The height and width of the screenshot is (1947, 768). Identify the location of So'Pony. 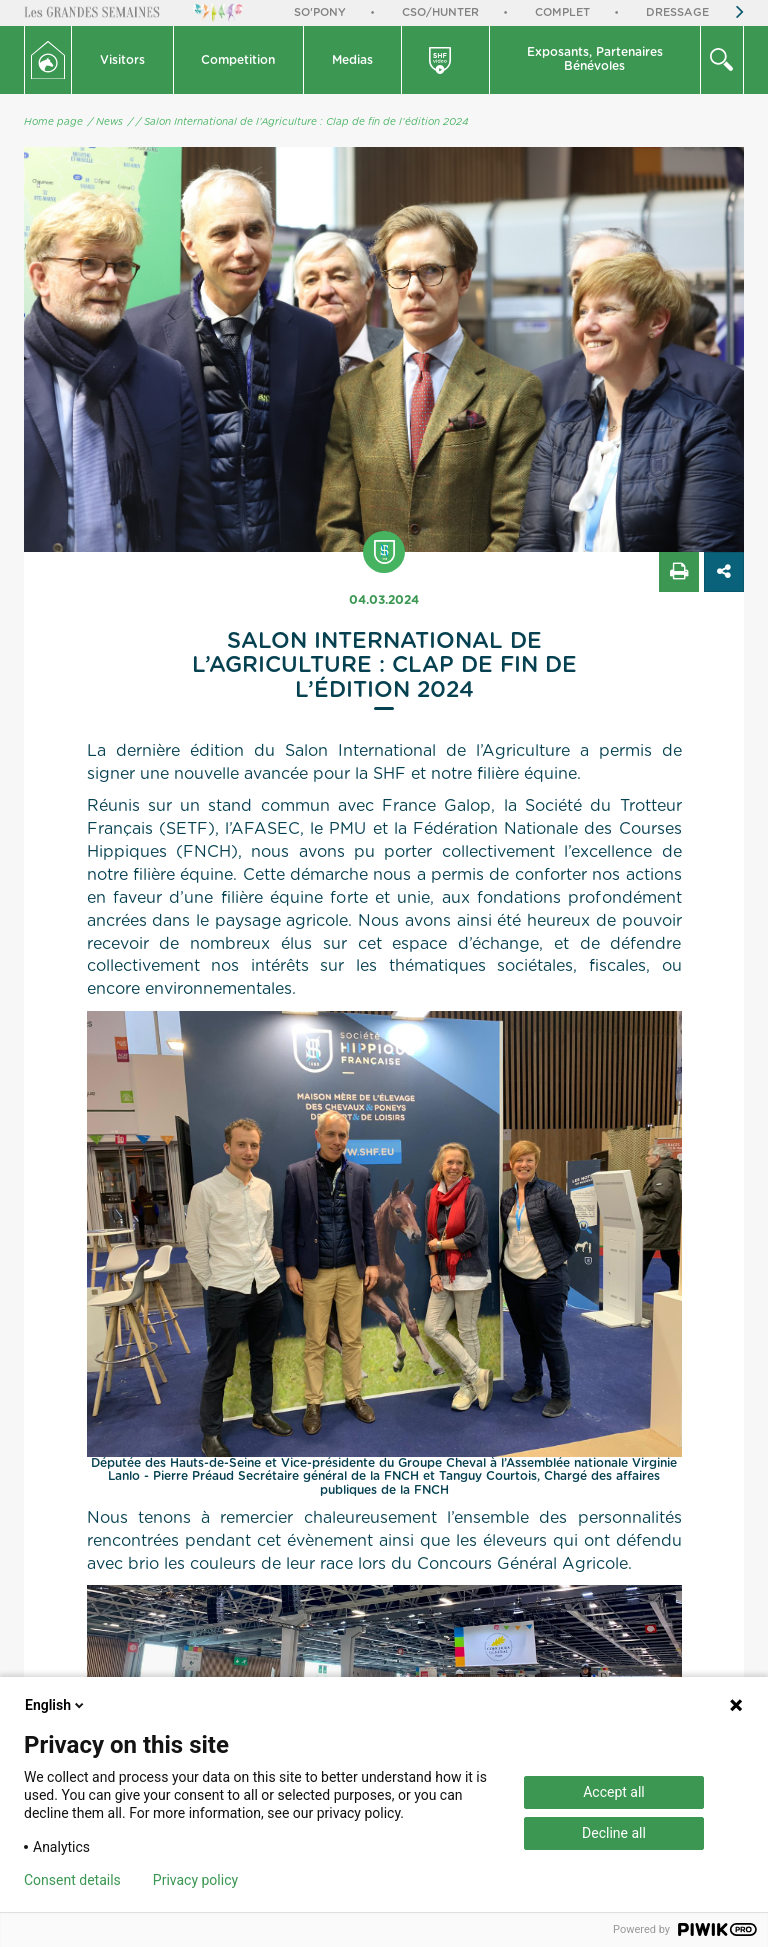
(320, 12).